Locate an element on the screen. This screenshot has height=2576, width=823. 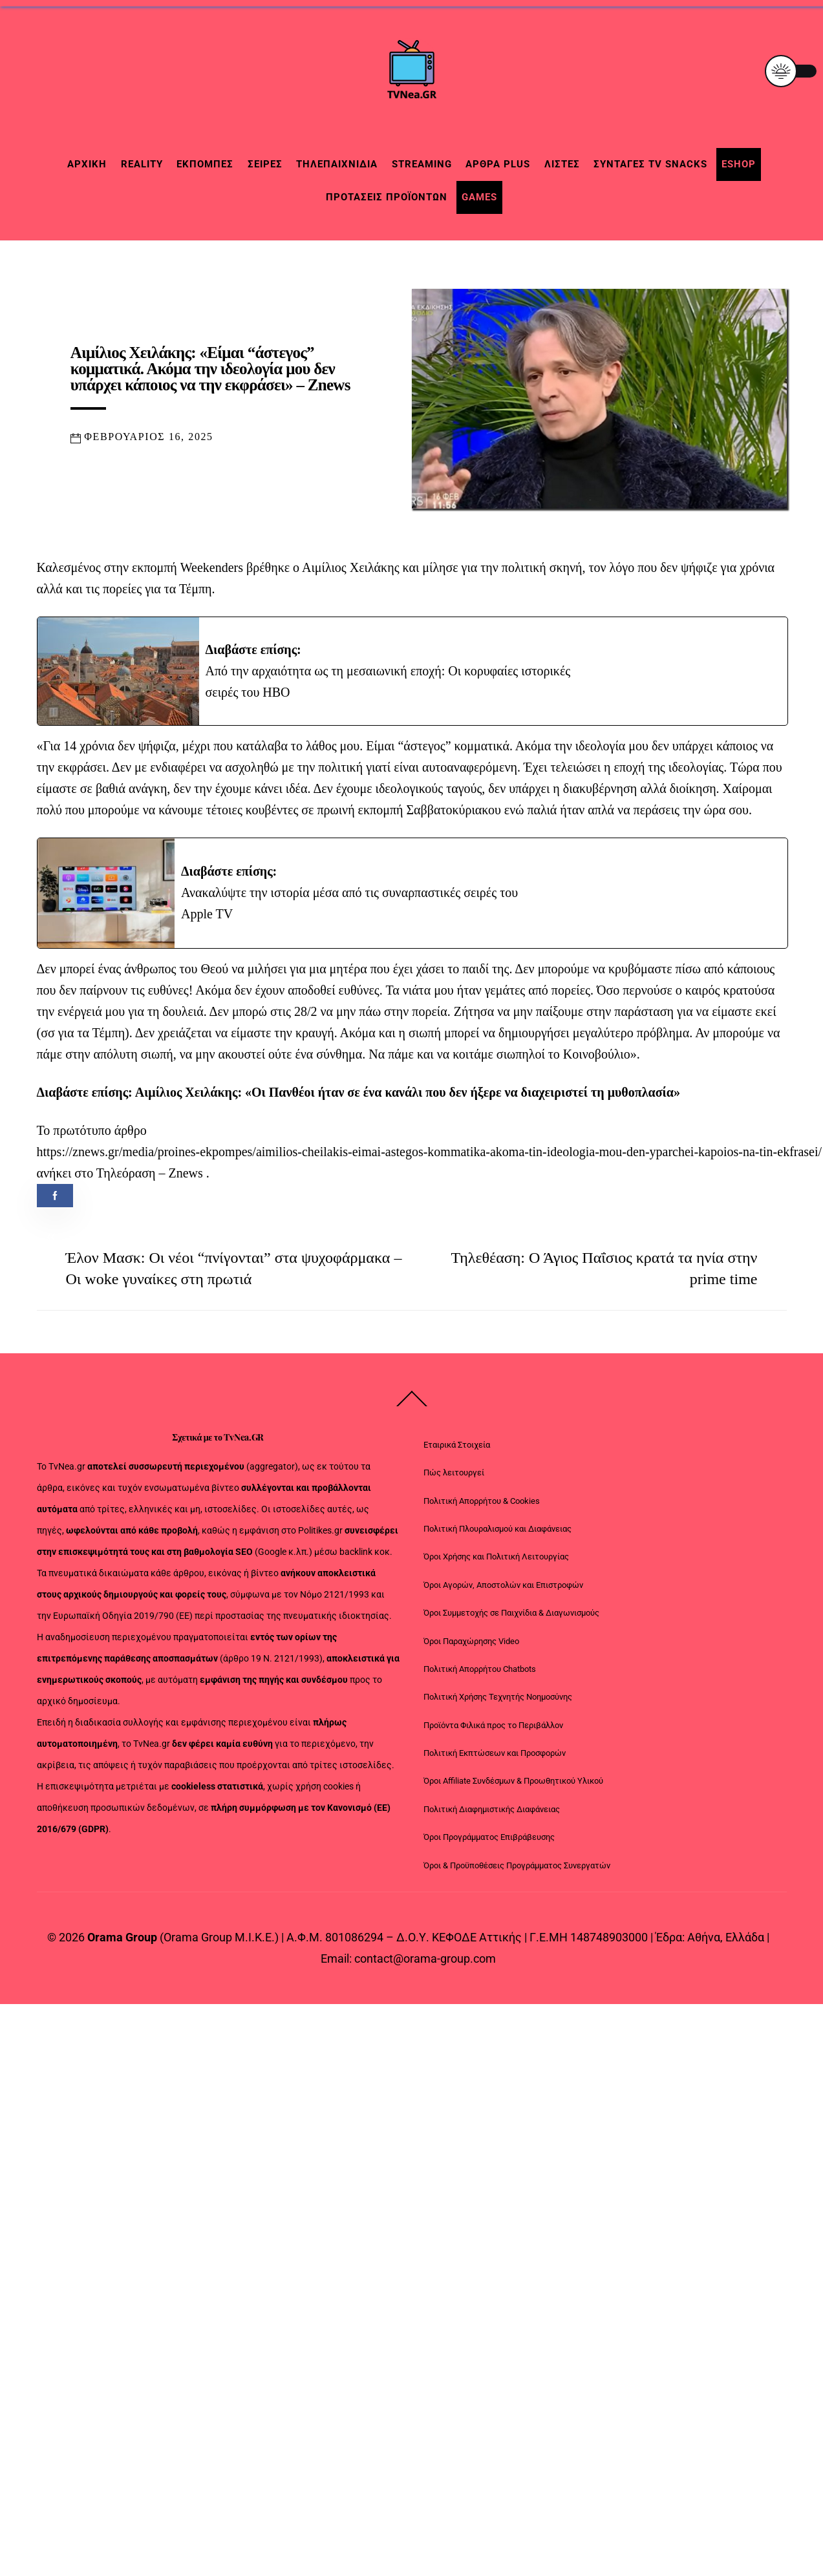
Πολιτική Εκπτώσεων και Προσφορών is located at coordinates (494, 1760).